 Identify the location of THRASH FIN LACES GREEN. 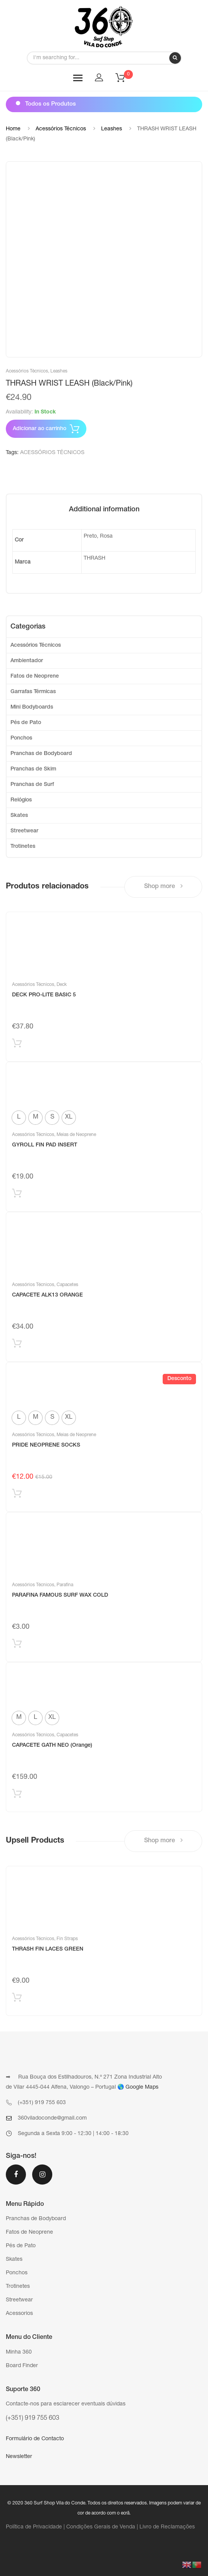
(47, 1949).